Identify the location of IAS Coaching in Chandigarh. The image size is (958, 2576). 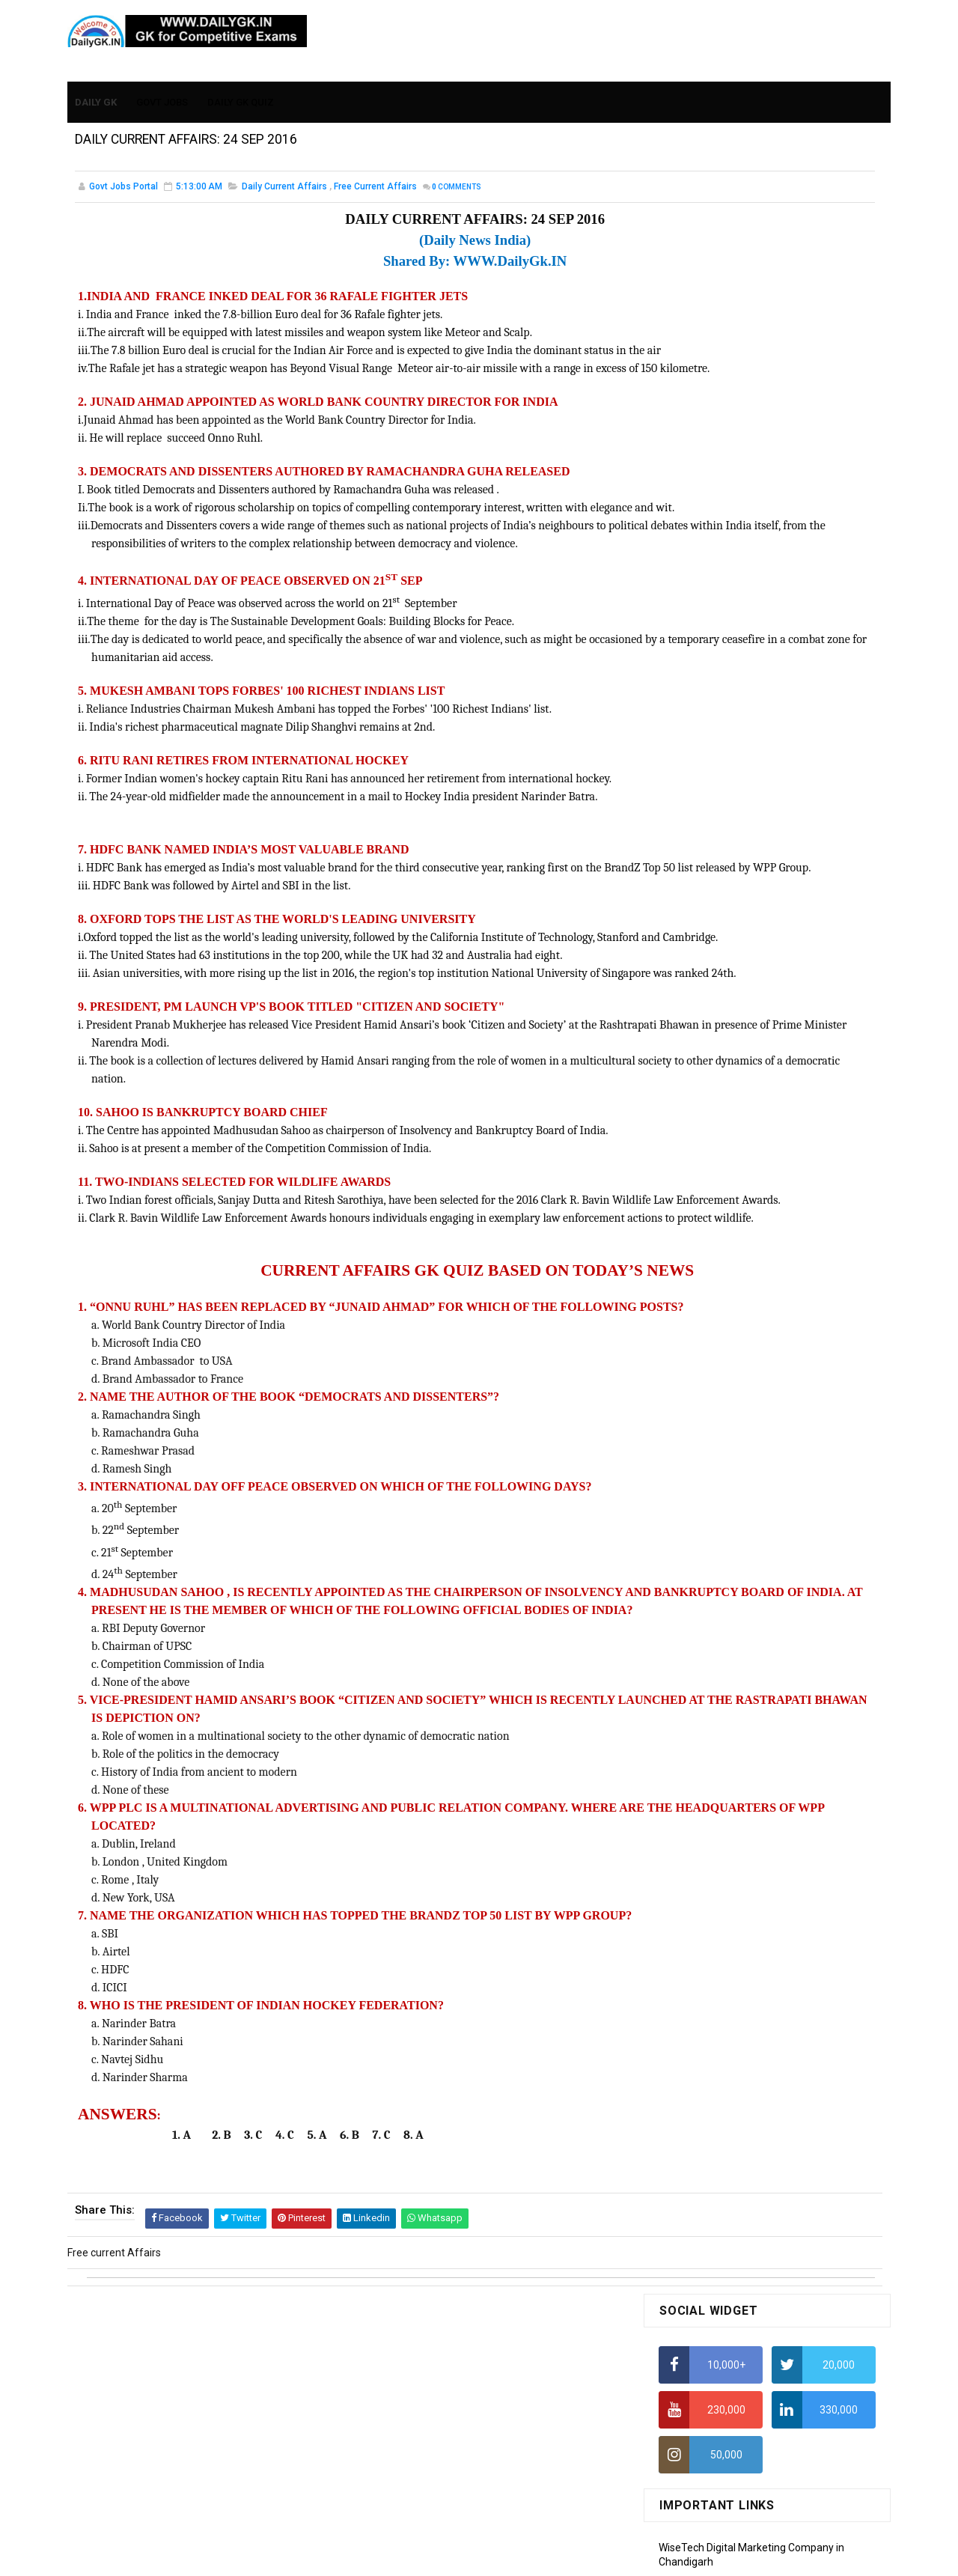
(724, 718).